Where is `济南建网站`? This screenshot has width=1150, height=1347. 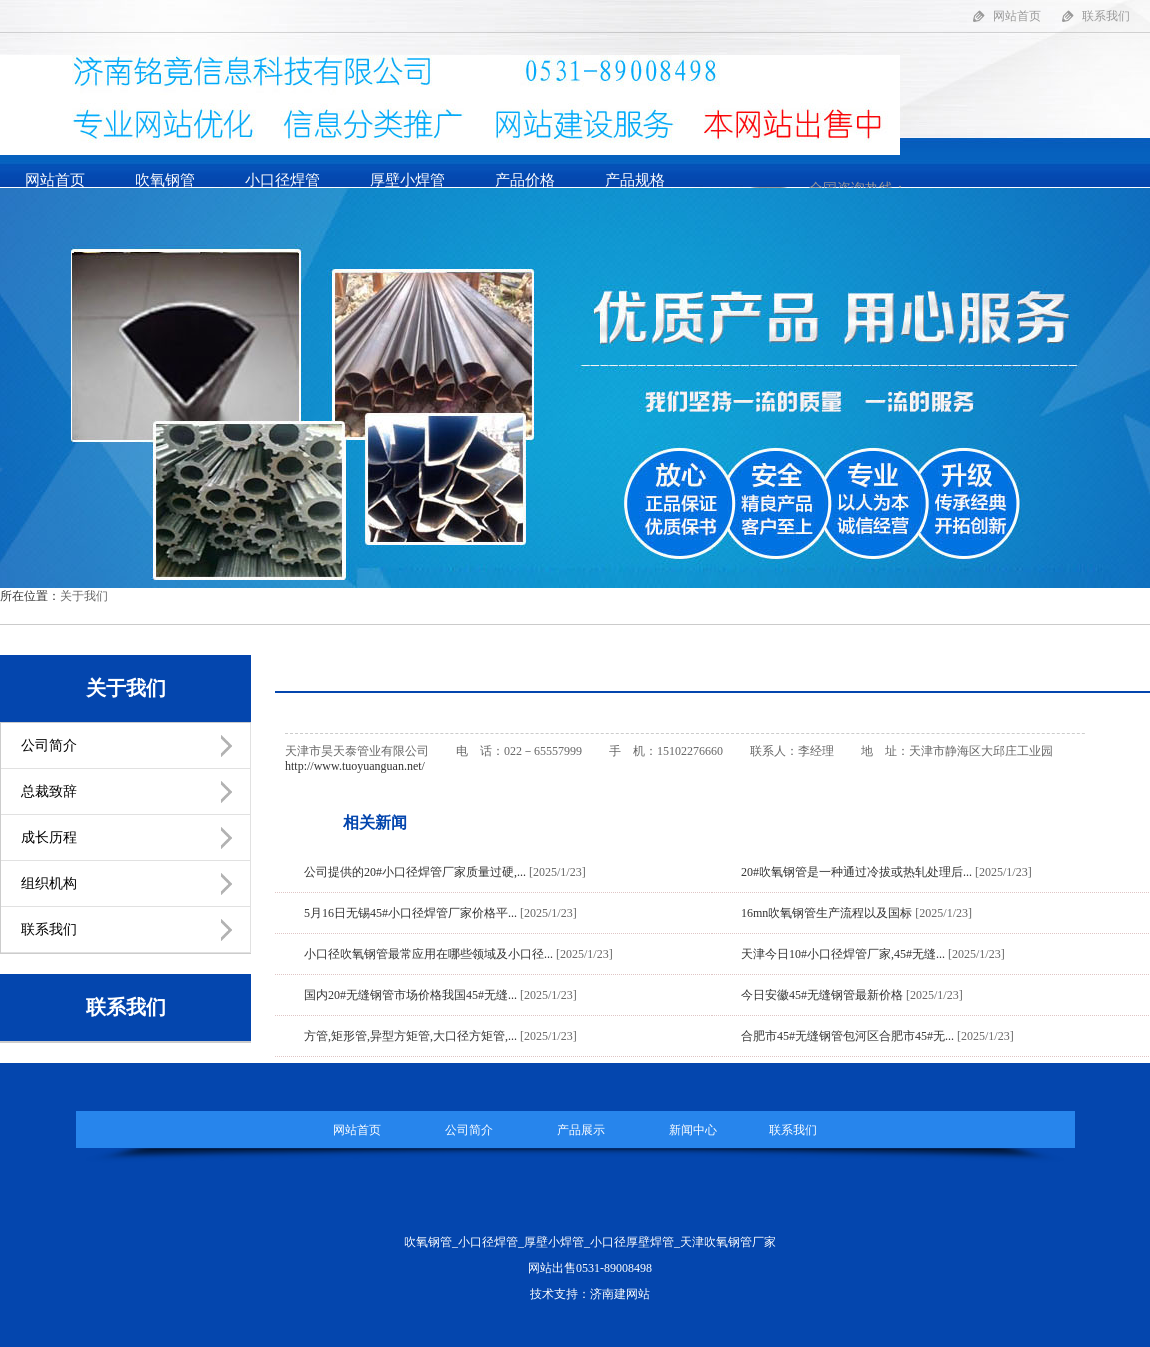 济南建网站 is located at coordinates (620, 1294).